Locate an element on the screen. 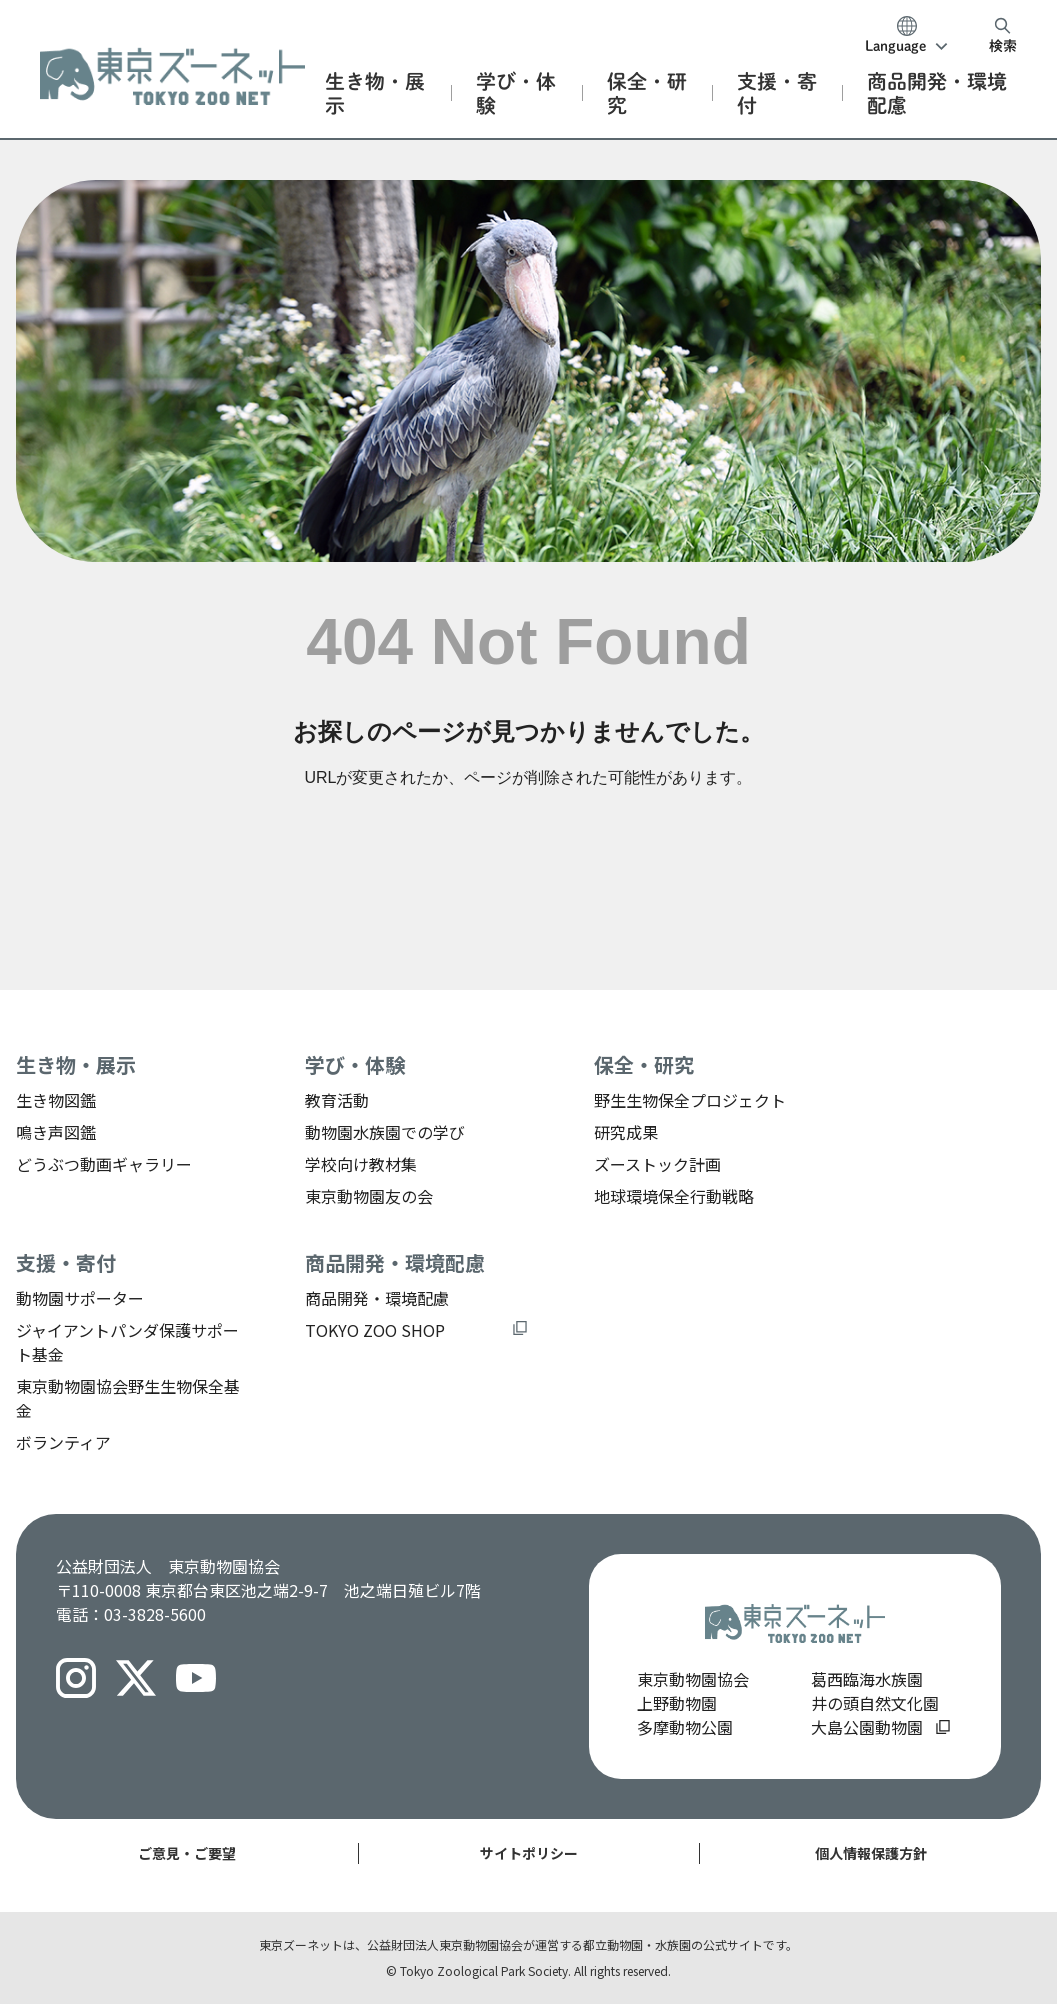  サイトポリシー is located at coordinates (529, 1853).